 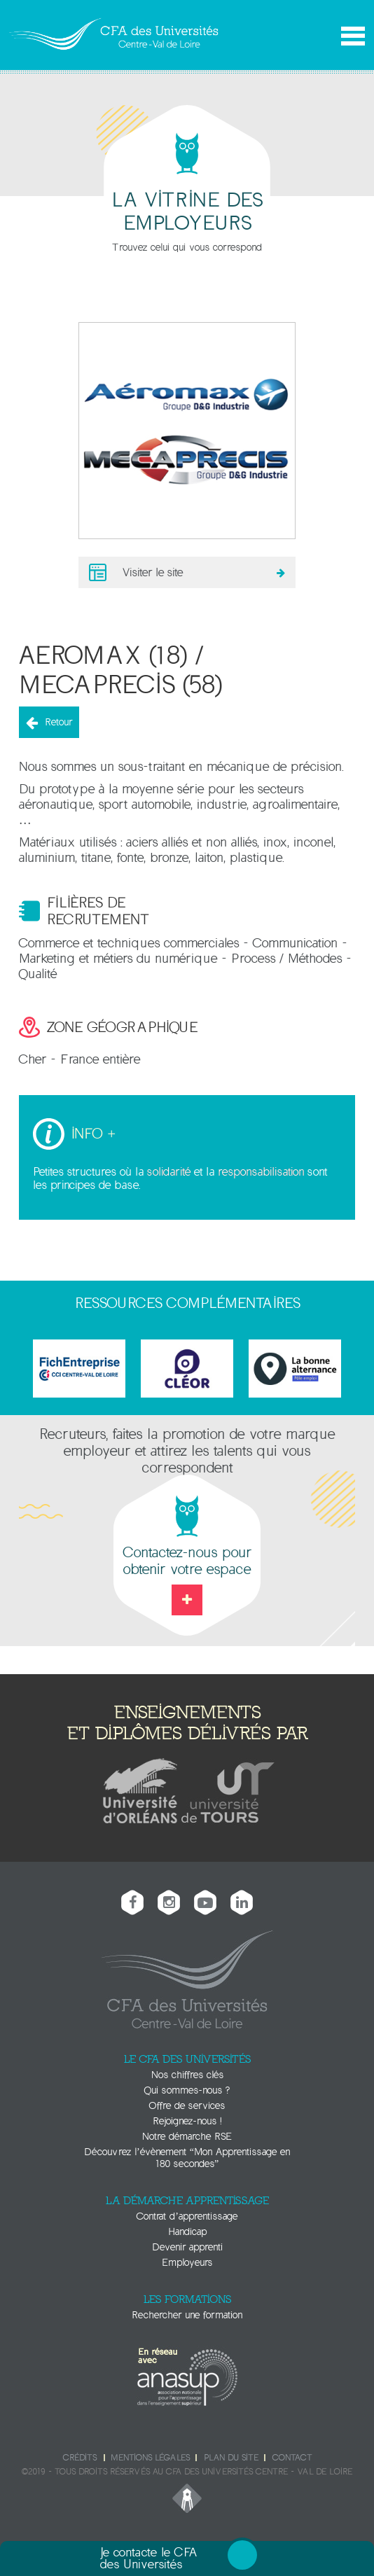 I want to click on Nos chiffres clés, so click(x=187, y=2075).